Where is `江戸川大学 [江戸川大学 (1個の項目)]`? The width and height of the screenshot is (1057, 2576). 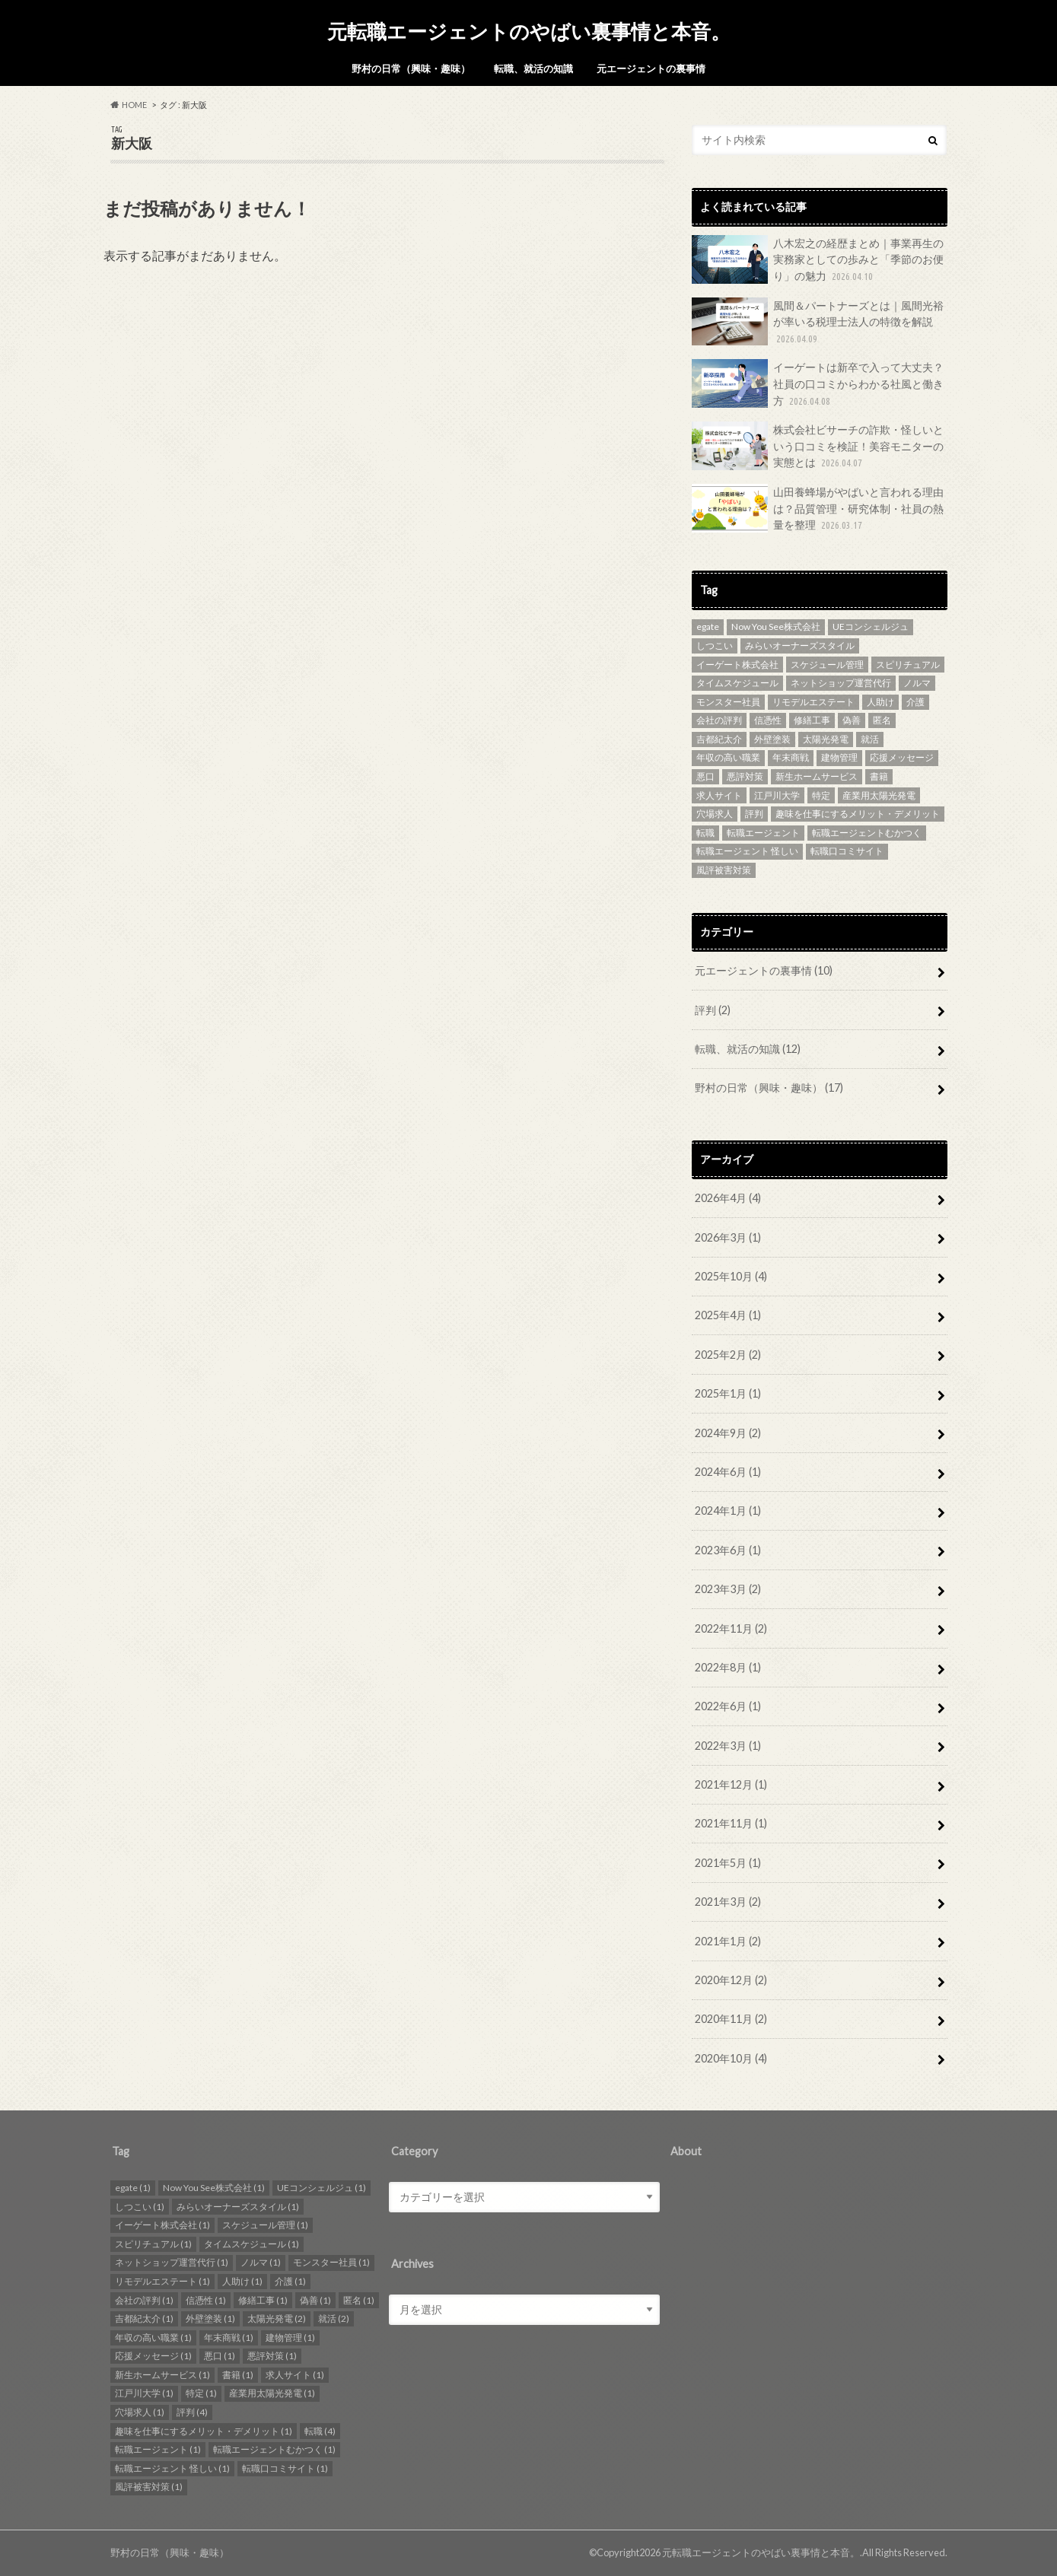
江戸川大学 [江戸川大学 (1個の項目)] is located at coordinates (777, 795).